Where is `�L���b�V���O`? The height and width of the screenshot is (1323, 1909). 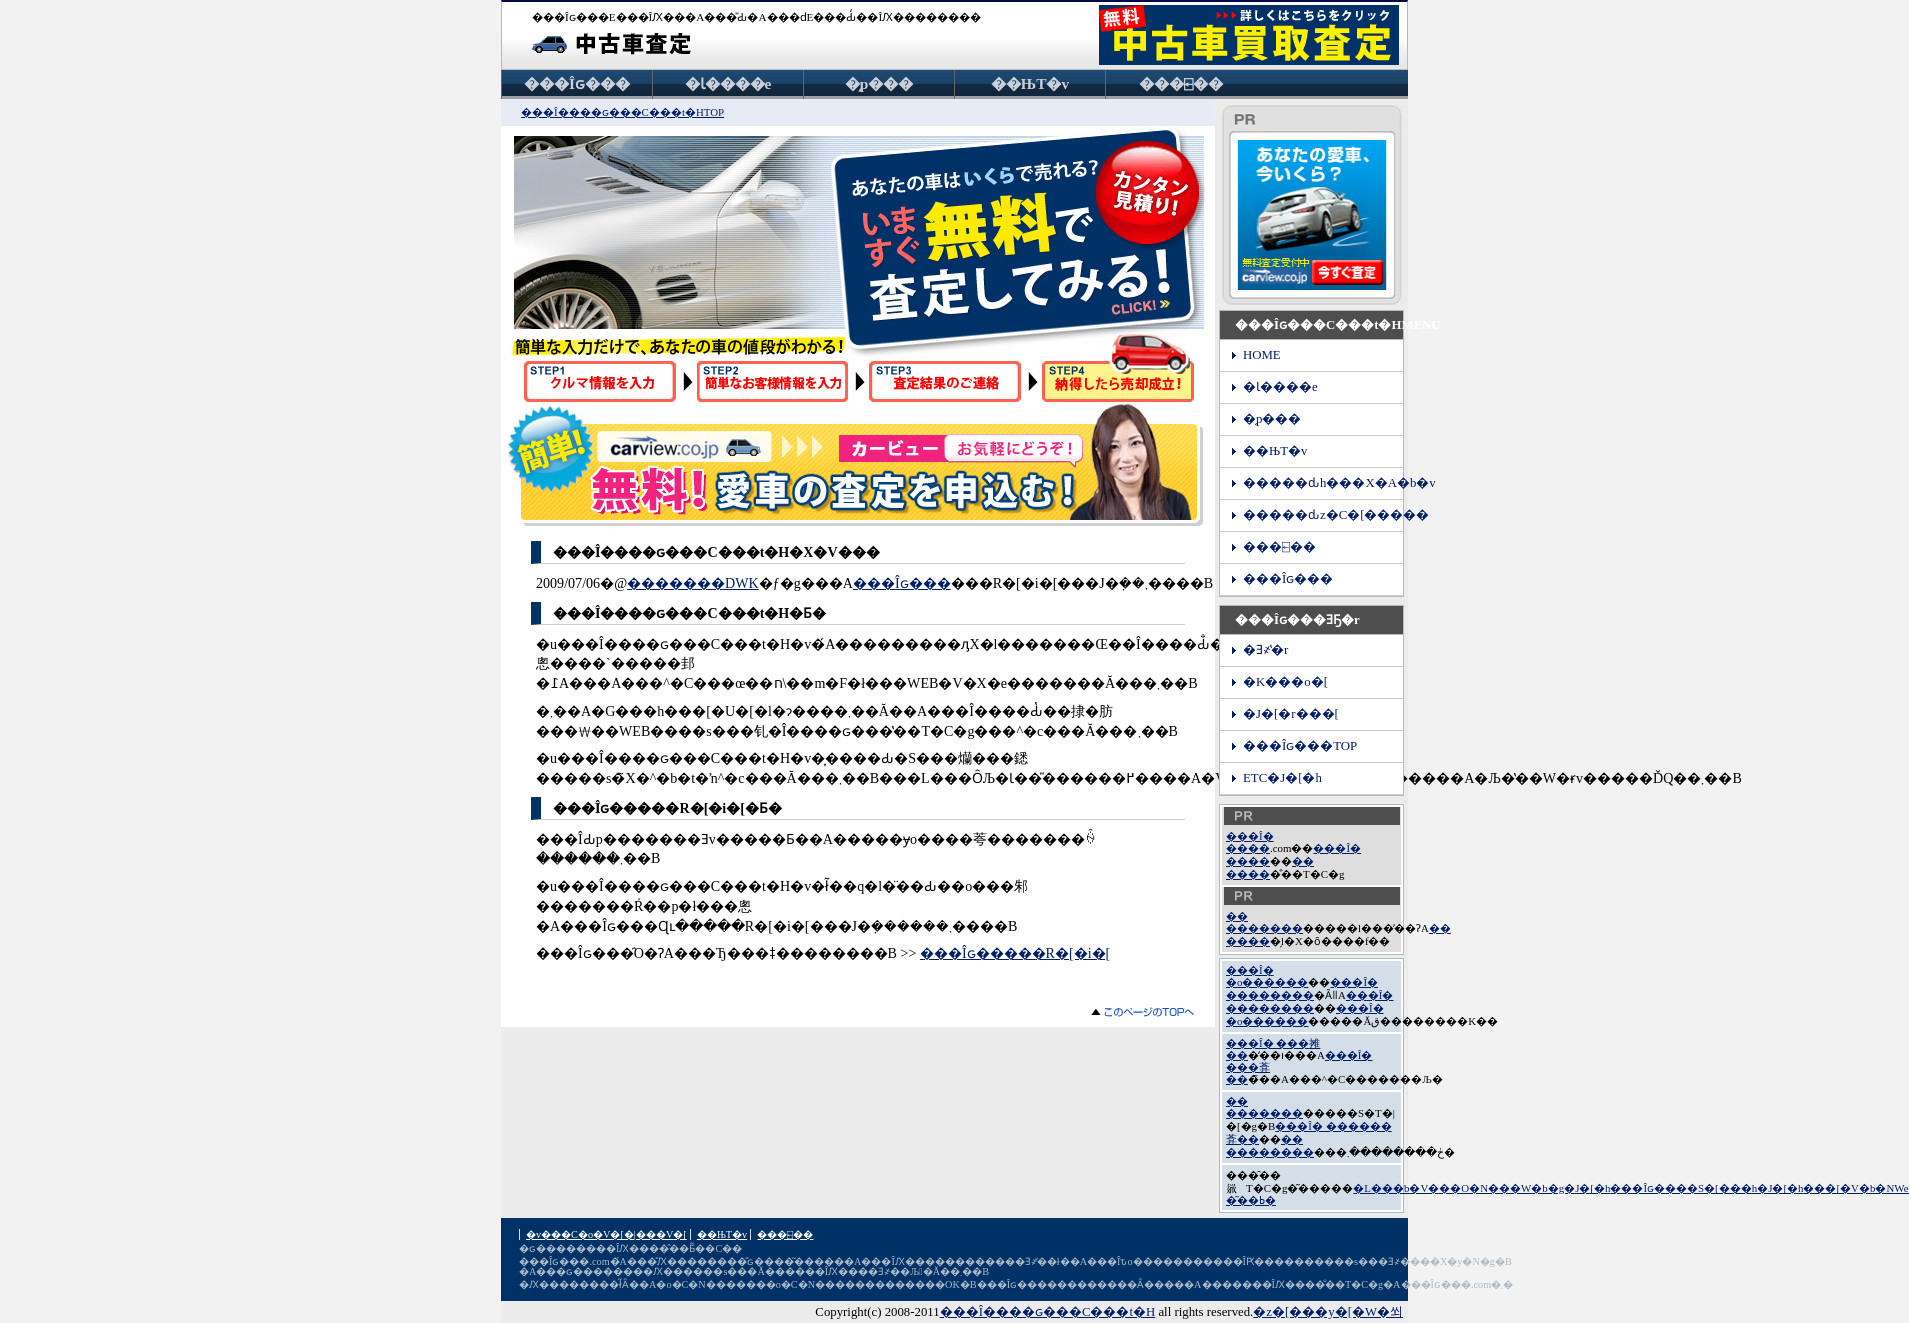
�L���b�V���O is located at coordinates (1411, 1188).